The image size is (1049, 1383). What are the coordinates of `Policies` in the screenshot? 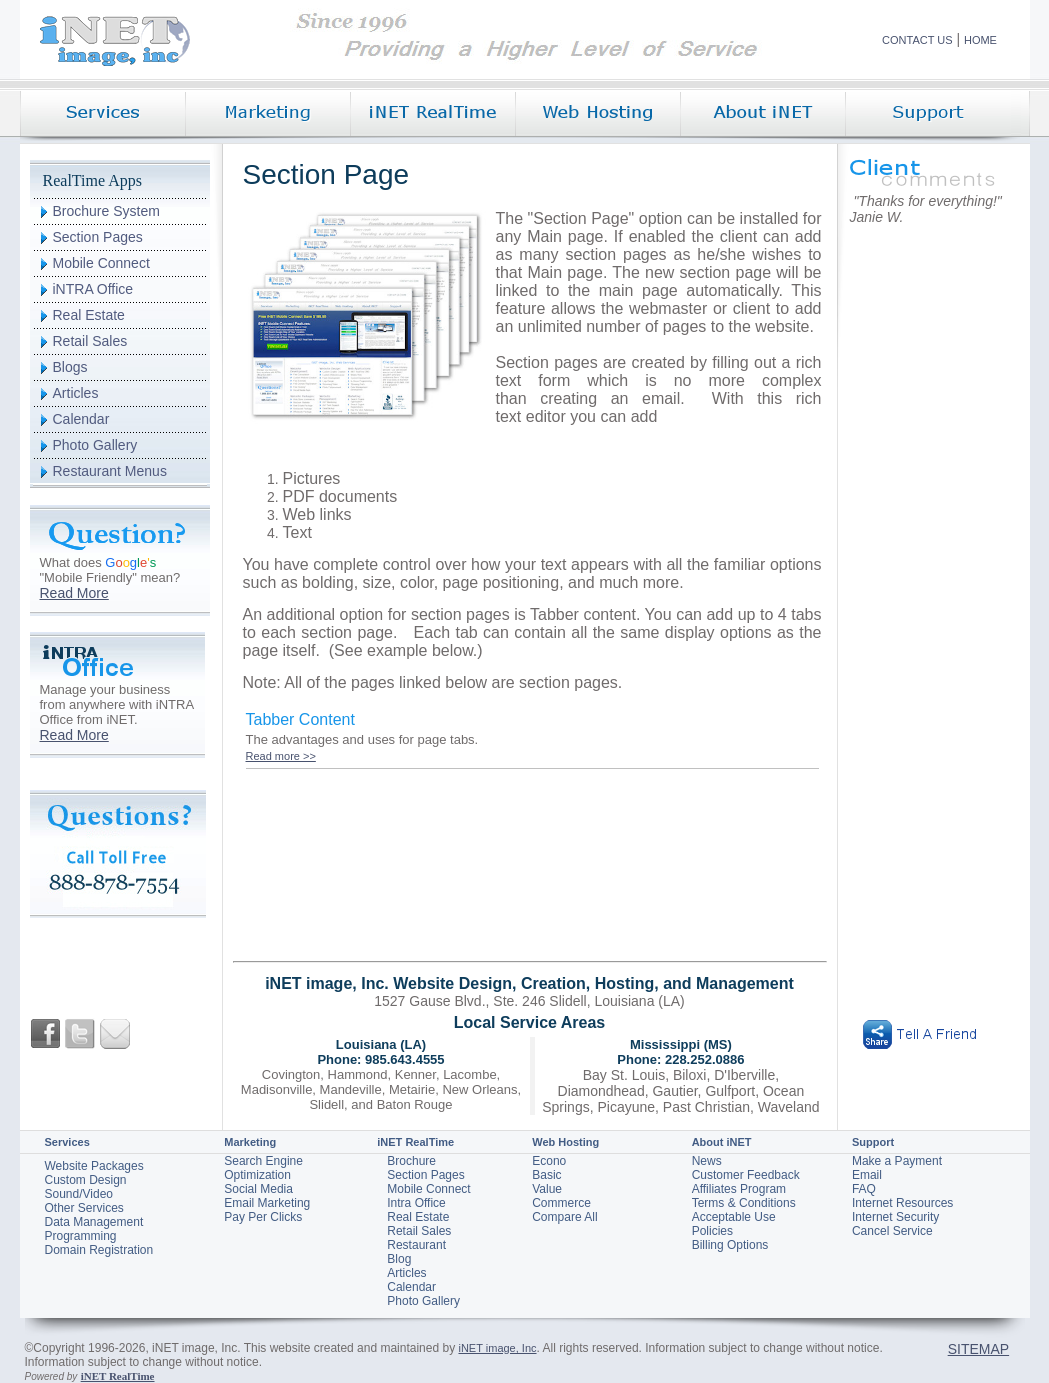 It's located at (712, 1231).